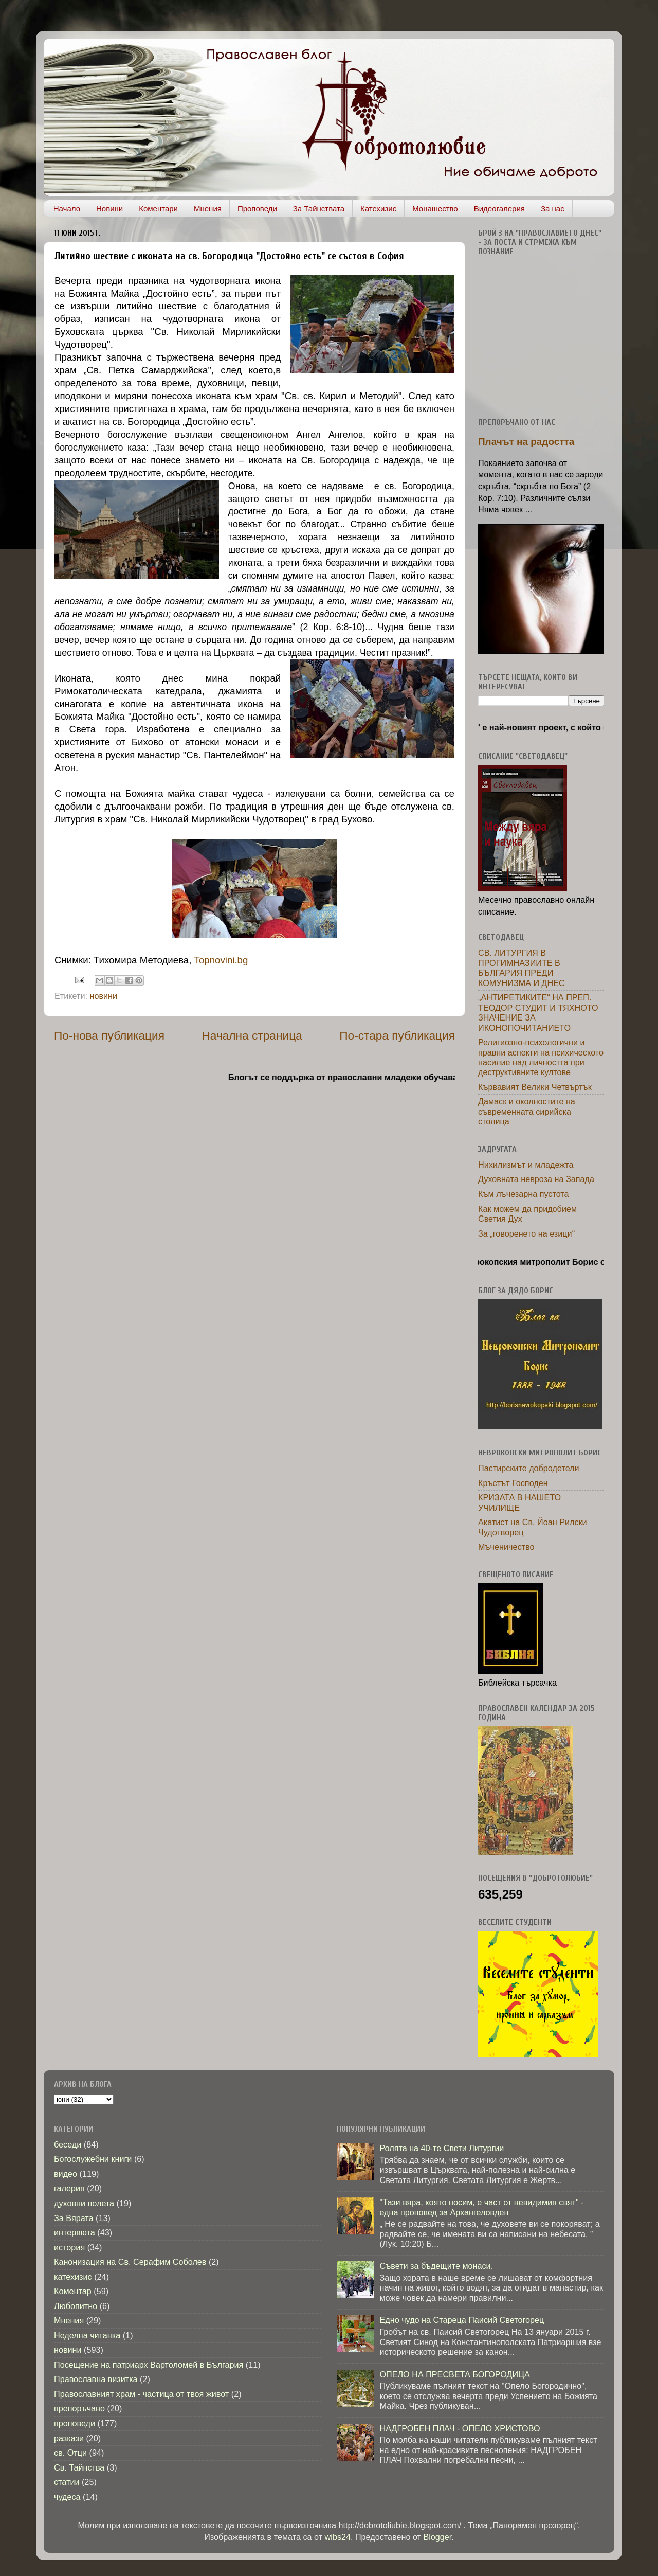  What do you see at coordinates (109, 208) in the screenshot?
I see `Новини` at bounding box center [109, 208].